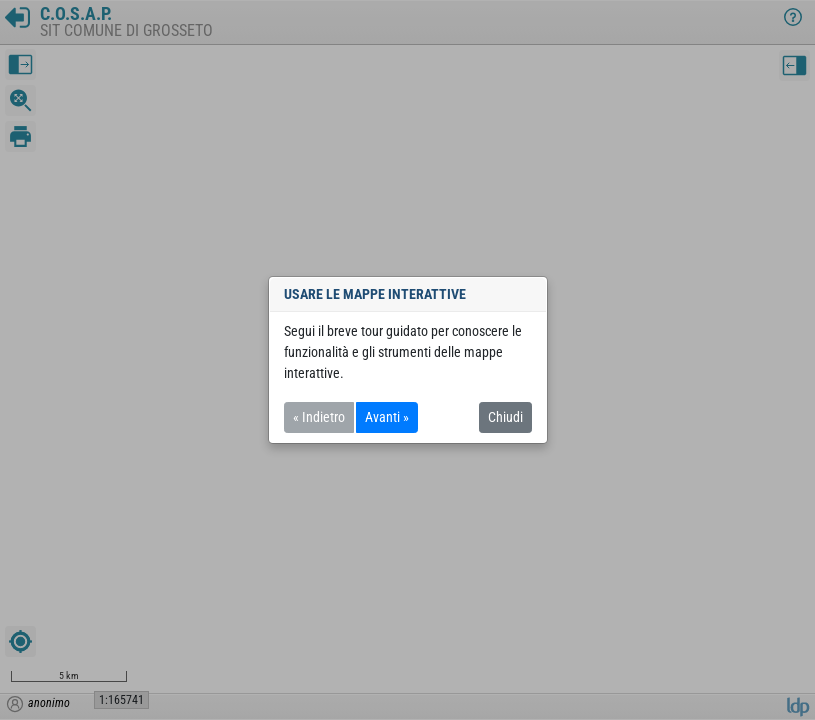  Describe the element at coordinates (319, 417) in the screenshot. I see `« Indietro` at that location.